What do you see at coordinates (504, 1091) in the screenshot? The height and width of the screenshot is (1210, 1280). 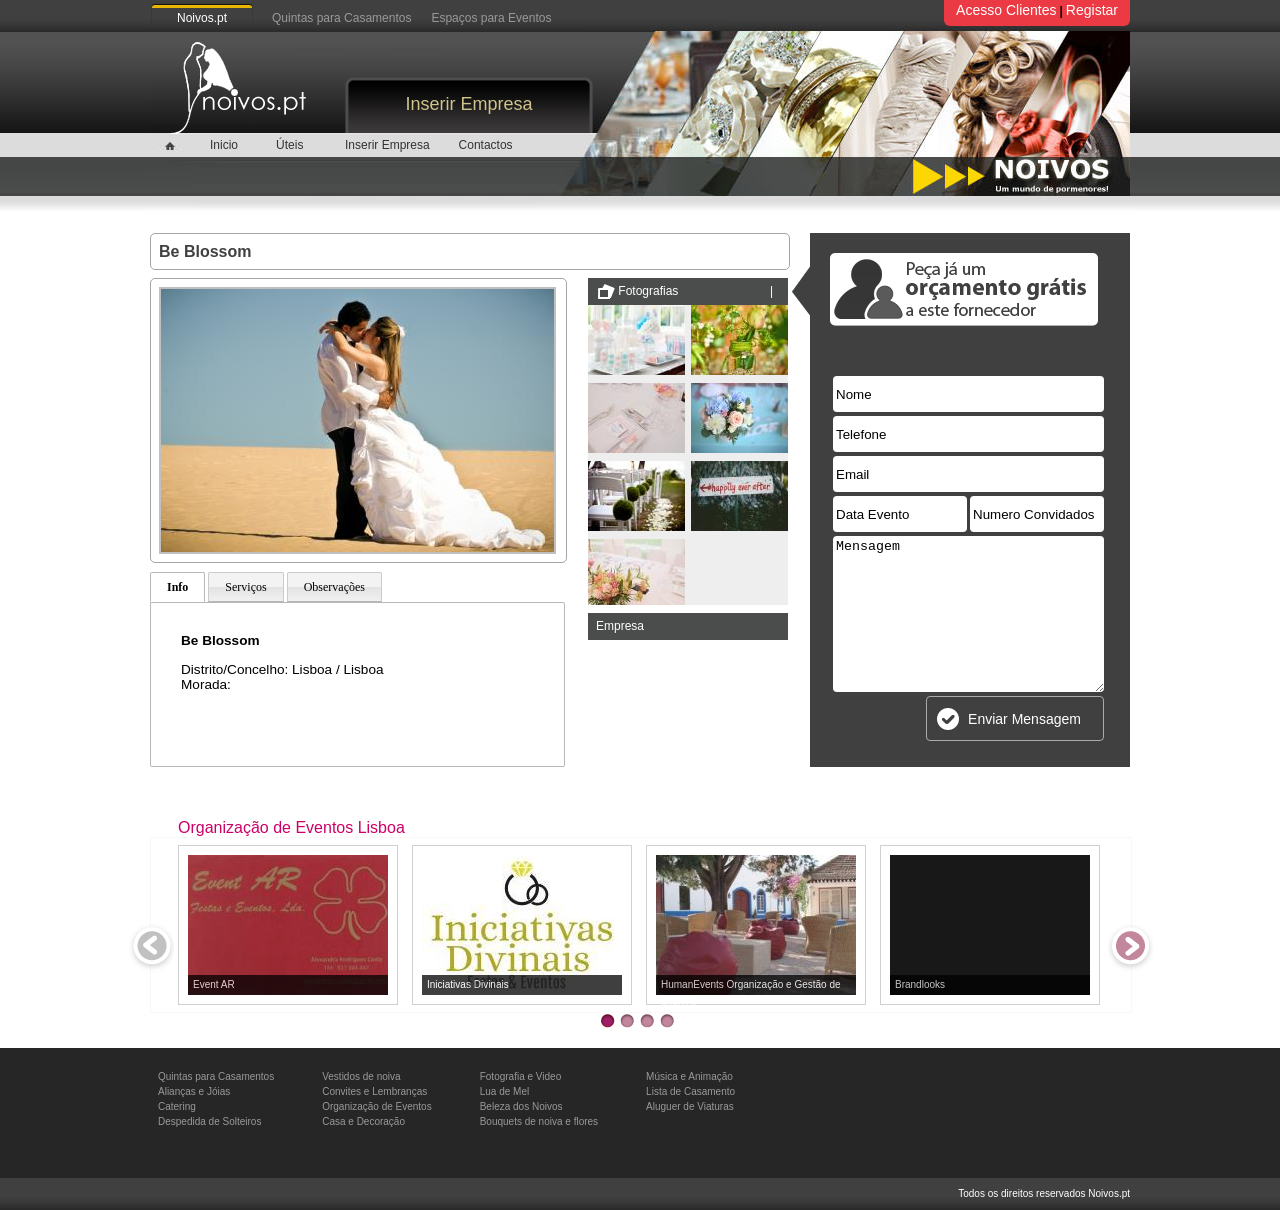 I see `Lua de Mel` at bounding box center [504, 1091].